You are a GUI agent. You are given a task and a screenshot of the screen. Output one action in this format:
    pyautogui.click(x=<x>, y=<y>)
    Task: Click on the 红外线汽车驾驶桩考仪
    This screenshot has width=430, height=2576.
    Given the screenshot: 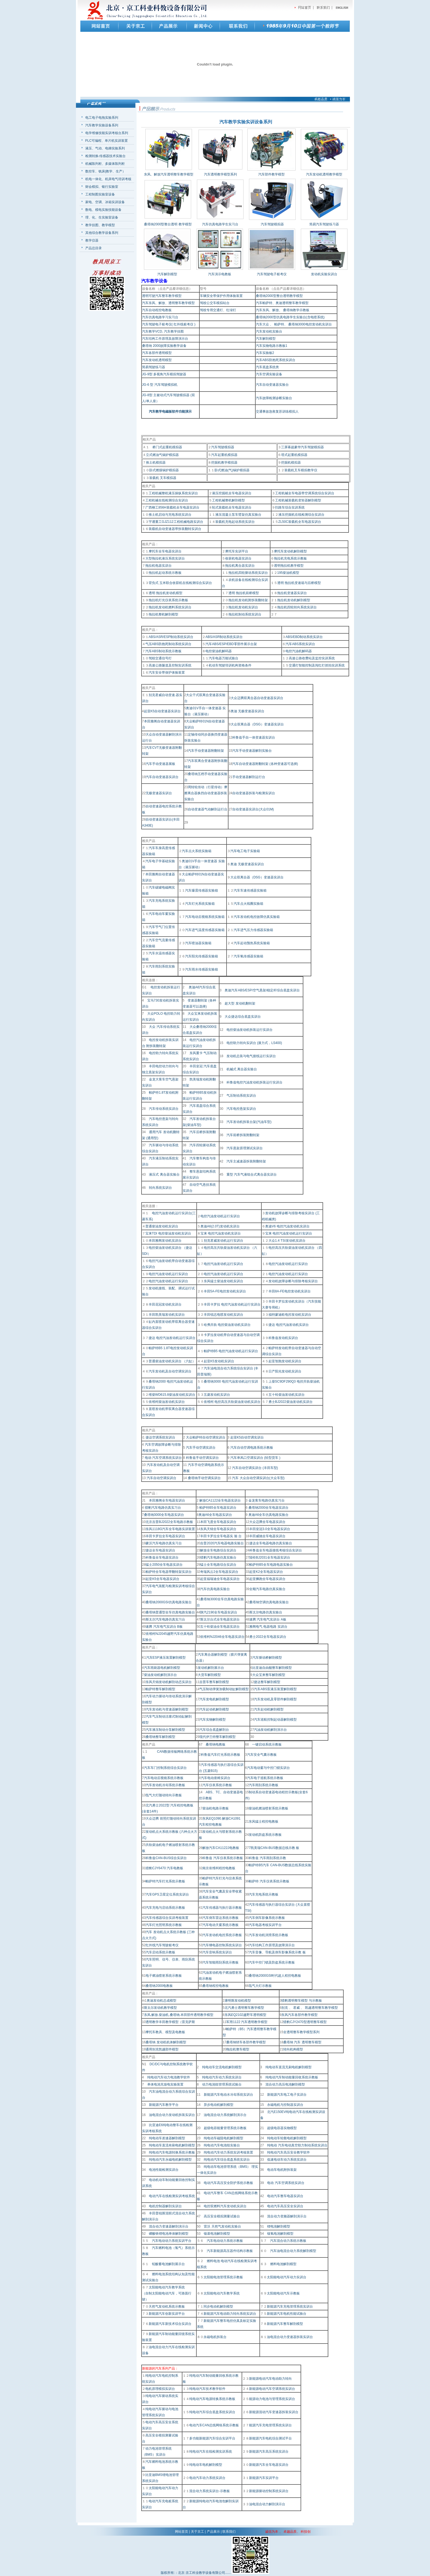 What is the action you would take?
    pyautogui.click(x=162, y=1945)
    